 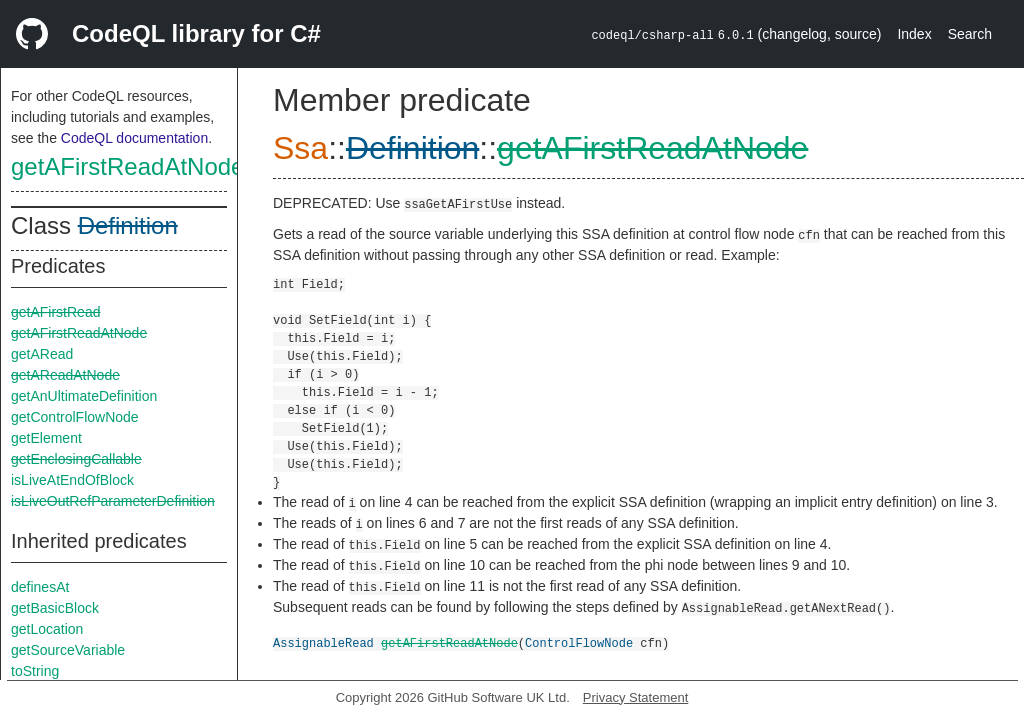 I want to click on getBasicBlock, so click(x=55, y=608).